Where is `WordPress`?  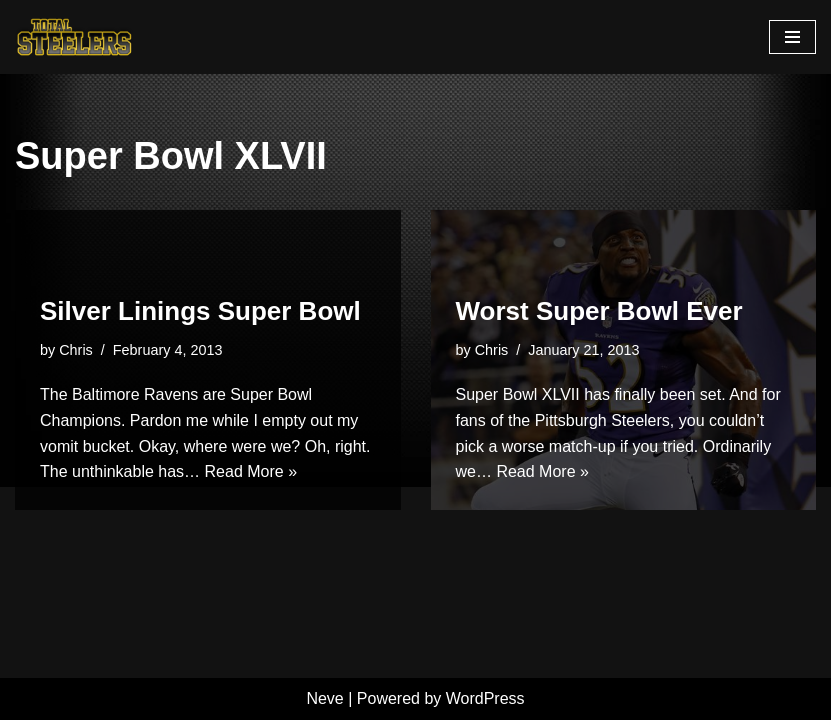
WordPress is located at coordinates (485, 698).